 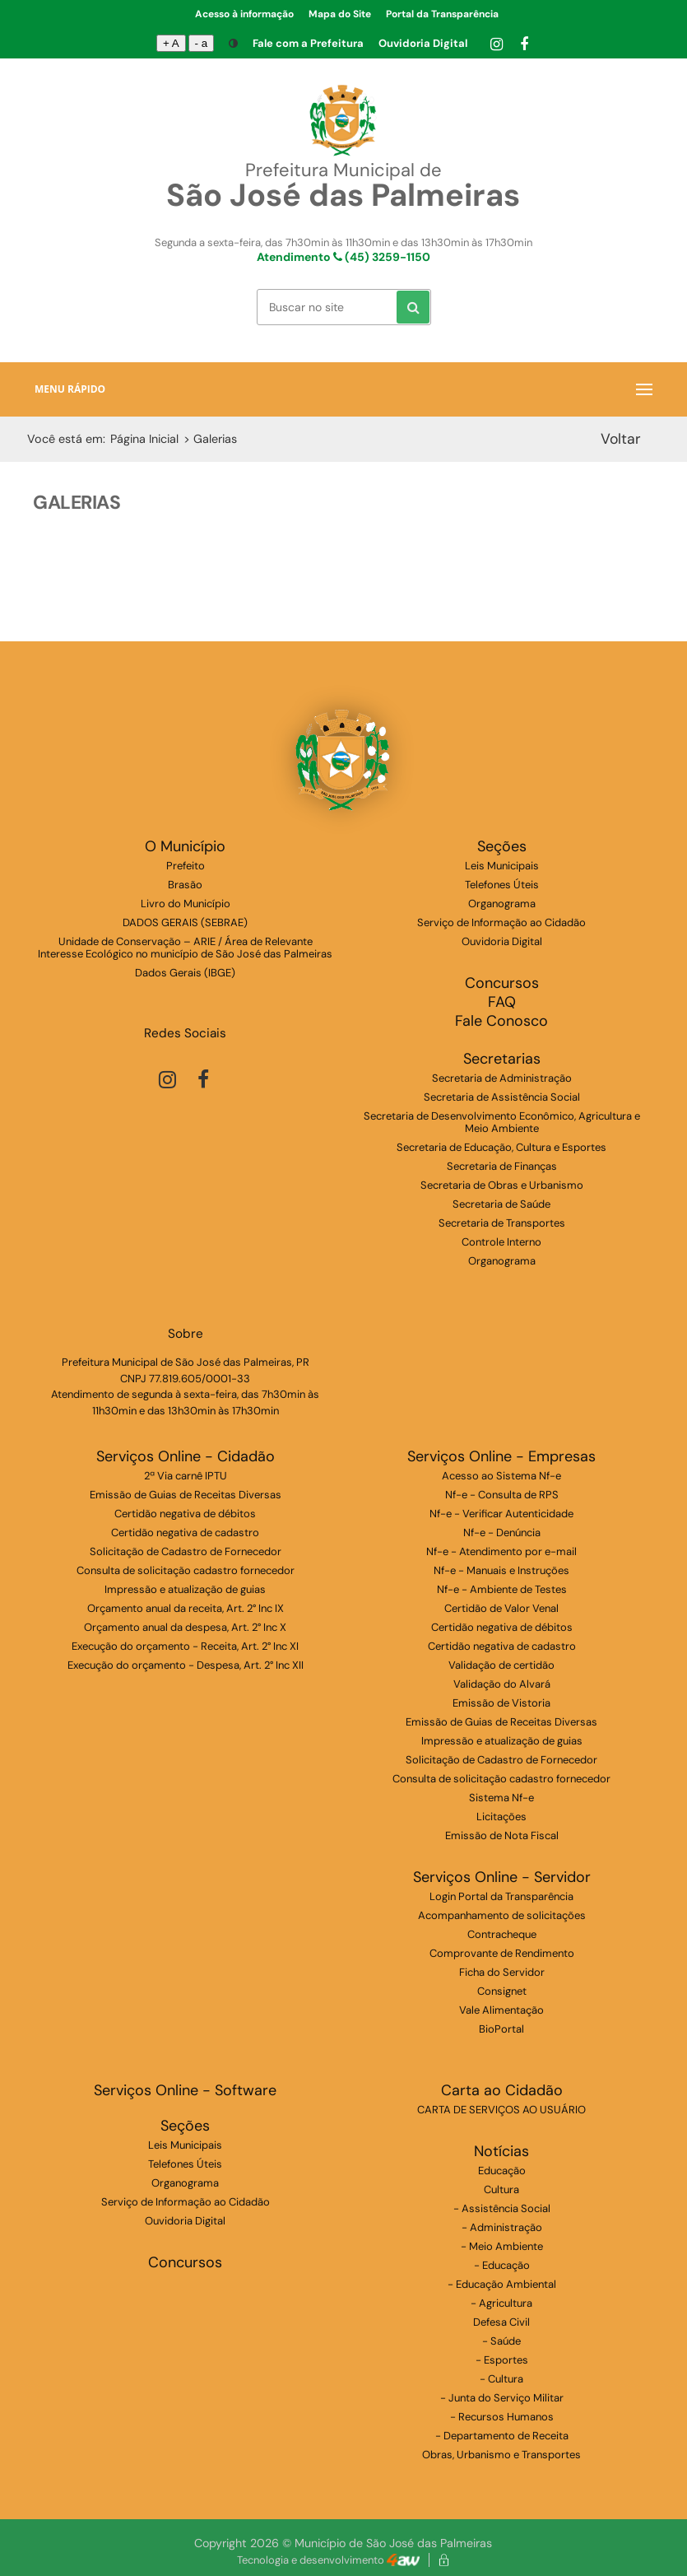 I want to click on - a, so click(x=201, y=43).